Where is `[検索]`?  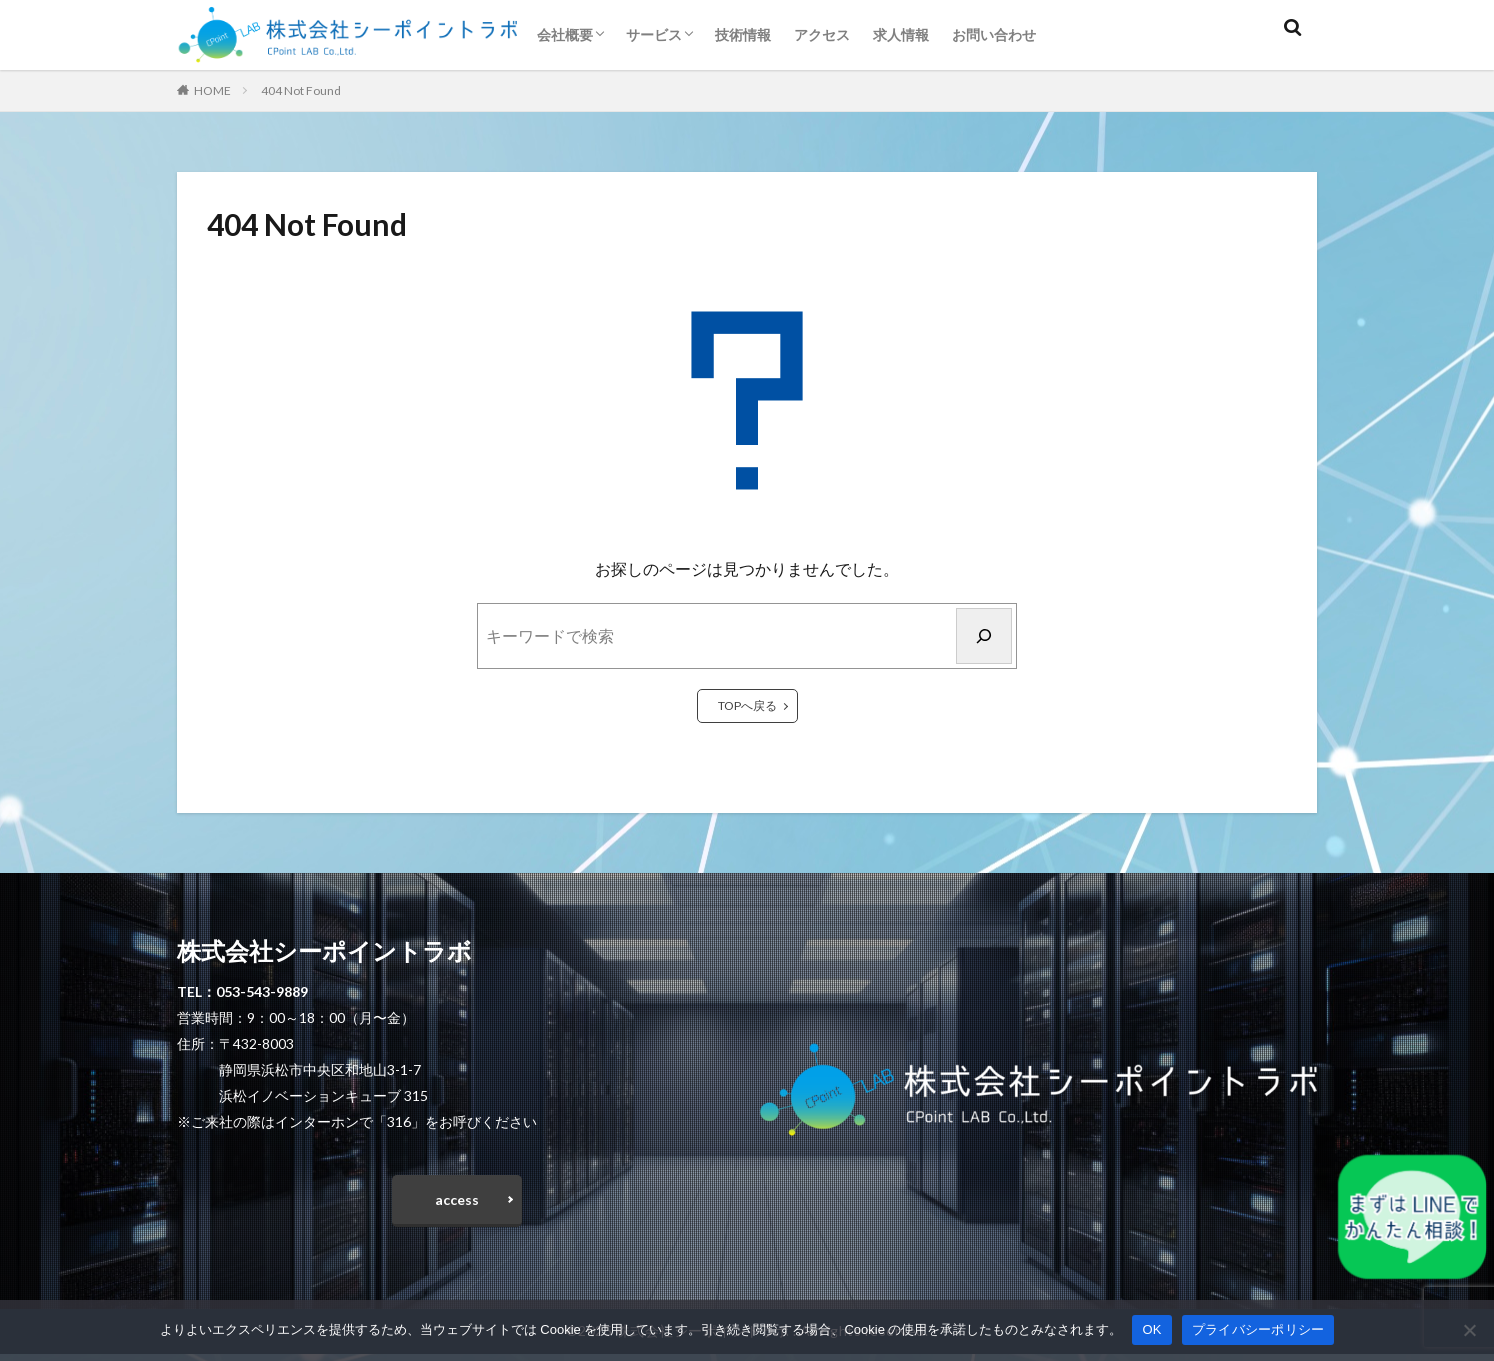 [検索] is located at coordinates (984, 636).